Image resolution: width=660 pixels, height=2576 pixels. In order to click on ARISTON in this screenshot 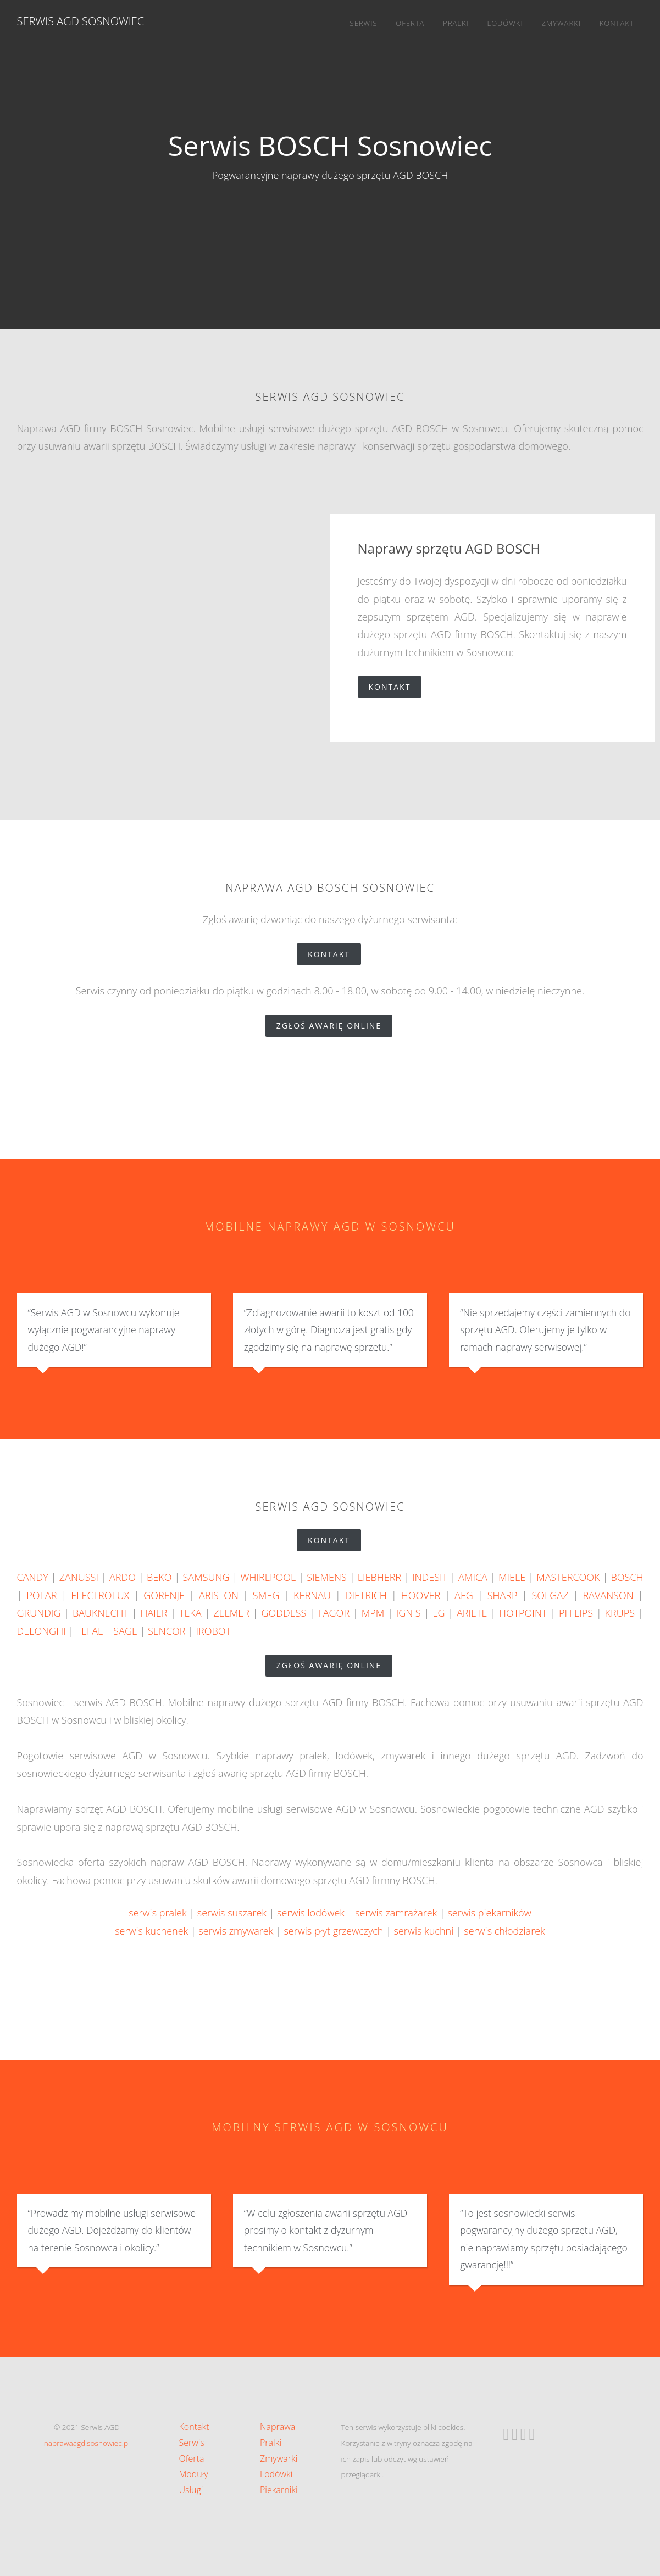, I will do `click(219, 1595)`.